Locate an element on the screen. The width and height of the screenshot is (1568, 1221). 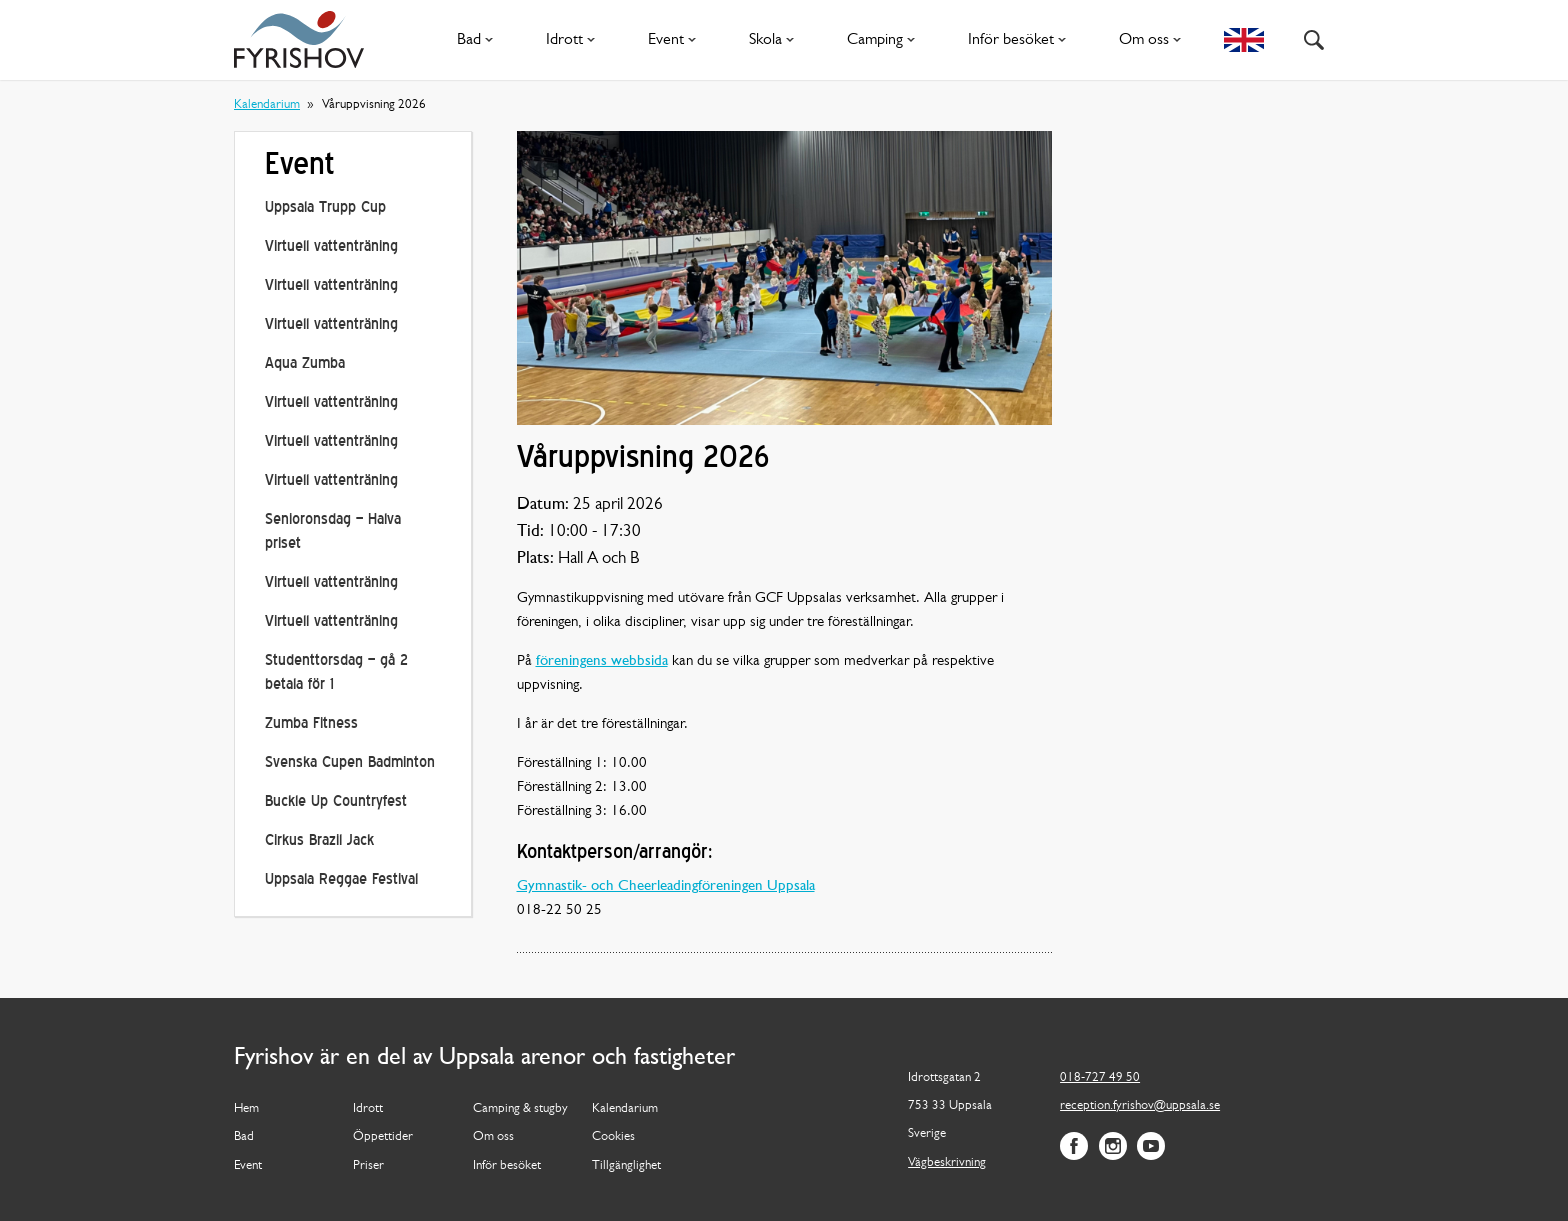
Uppsala Reggae Festival is located at coordinates (341, 880).